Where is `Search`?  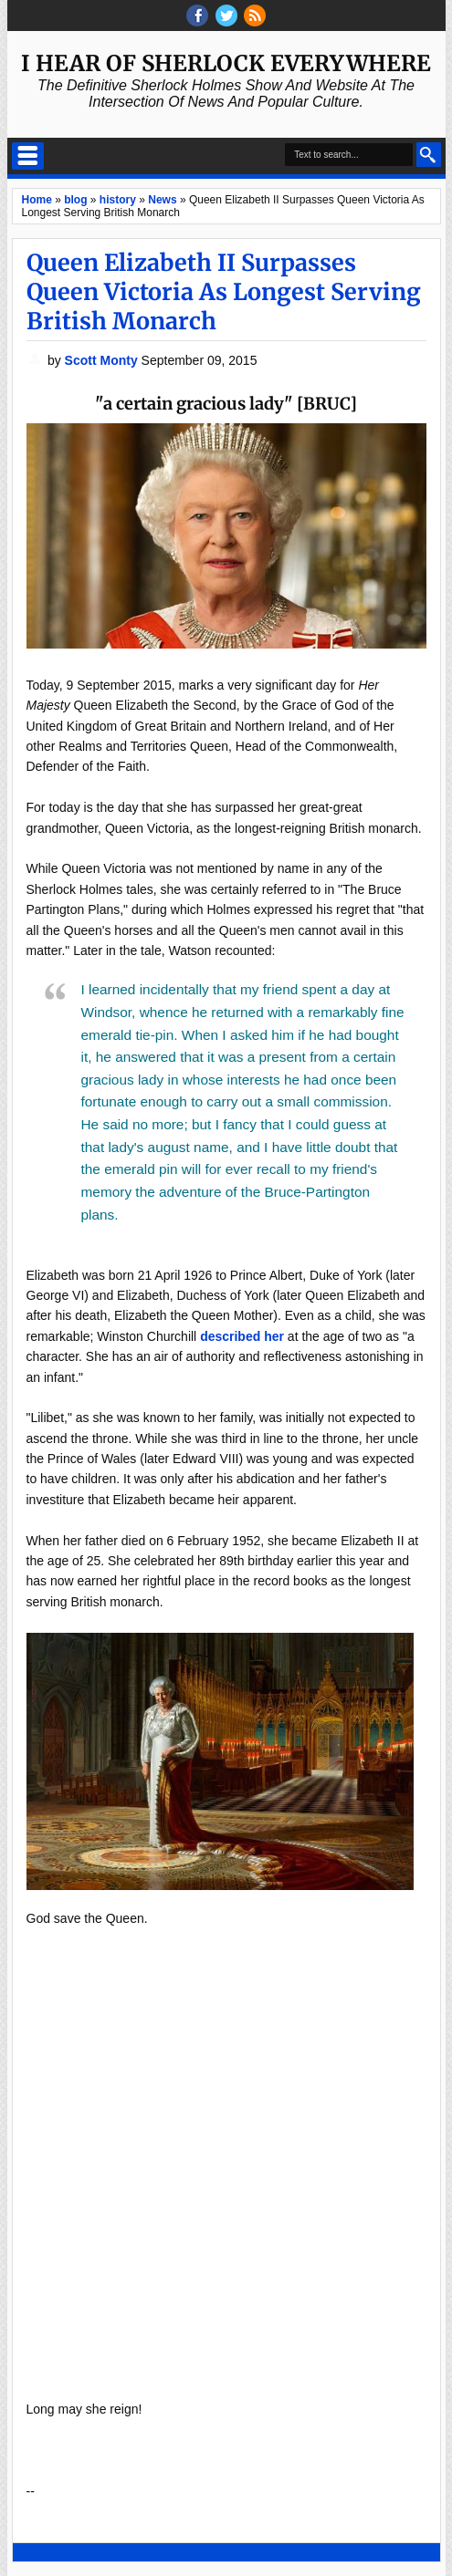 Search is located at coordinates (428, 154).